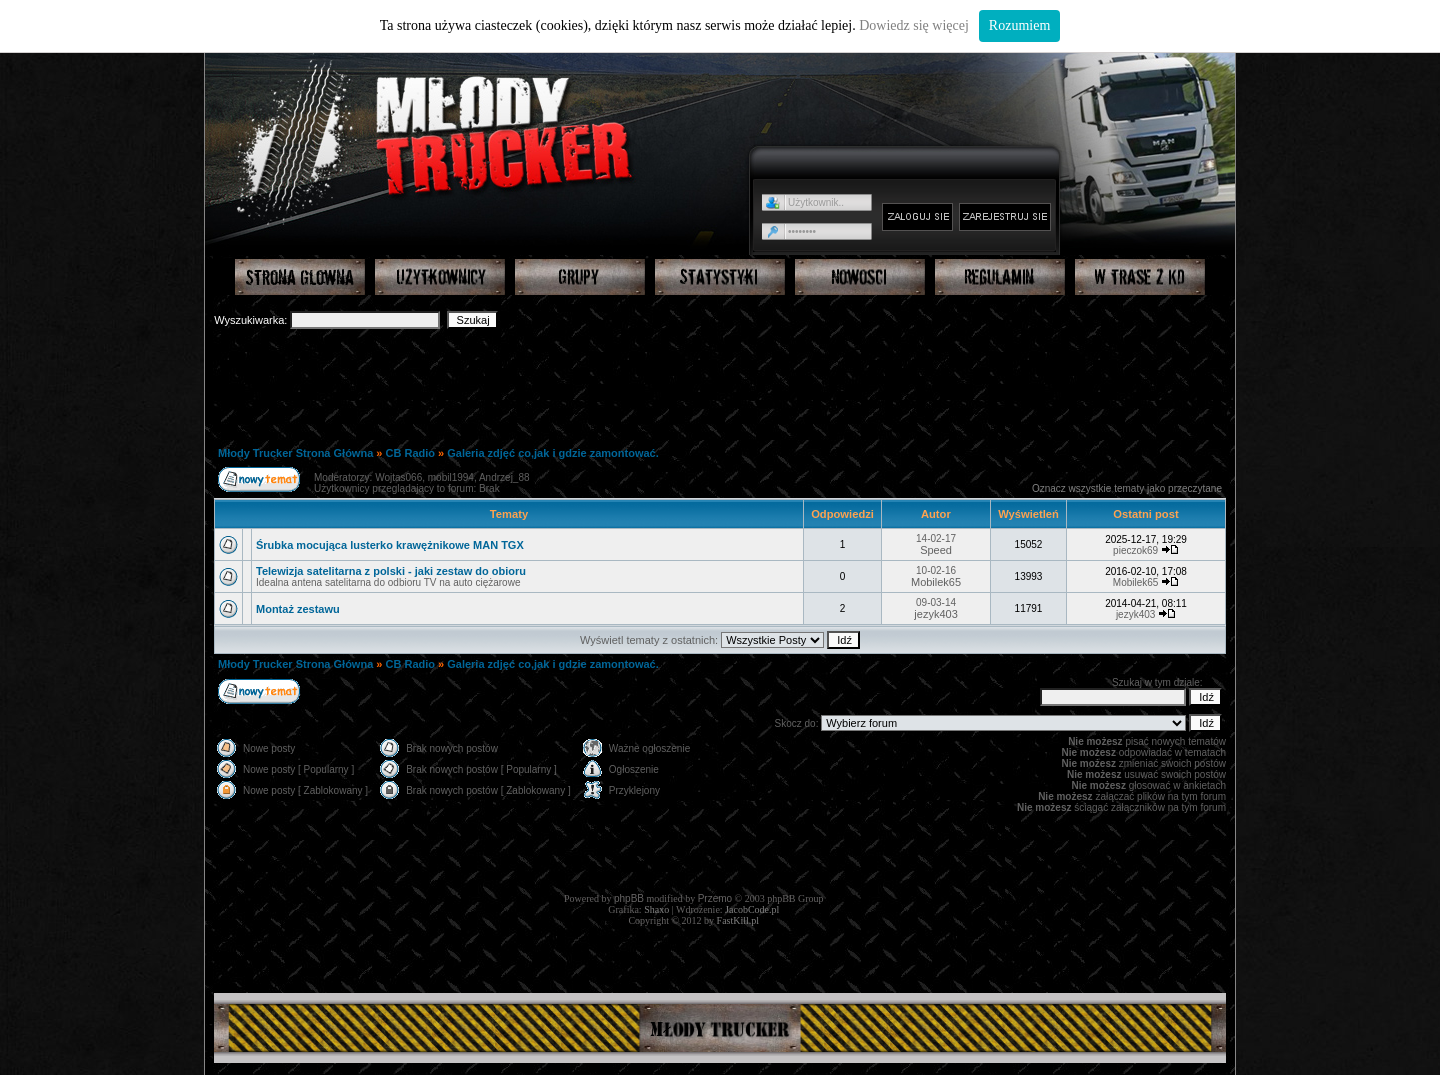 This screenshot has height=1075, width=1440. I want to click on Przemo, so click(715, 898).